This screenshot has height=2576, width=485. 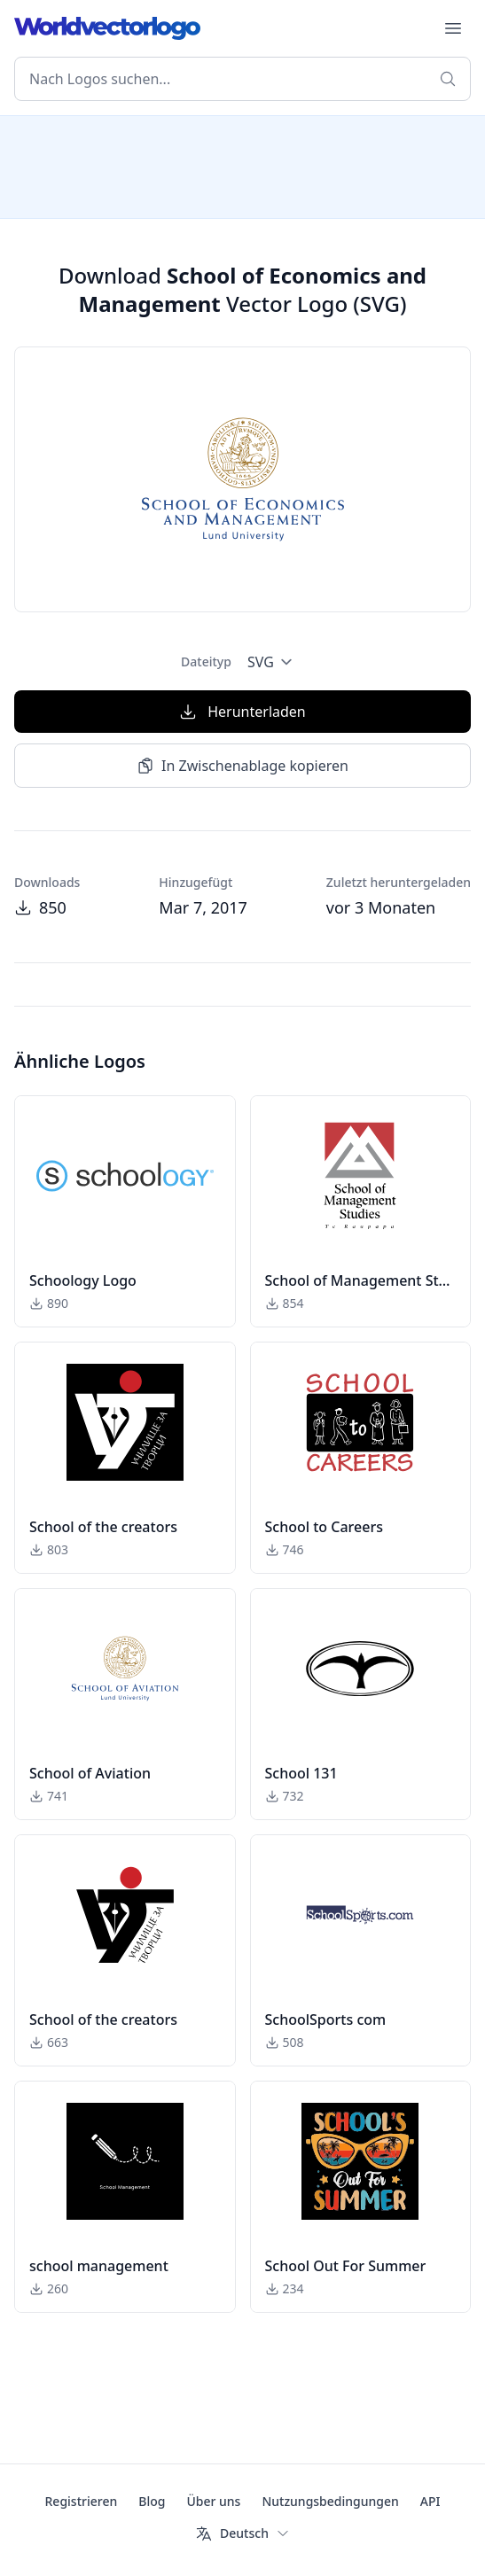 What do you see at coordinates (430, 2501) in the screenshot?
I see `API` at bounding box center [430, 2501].